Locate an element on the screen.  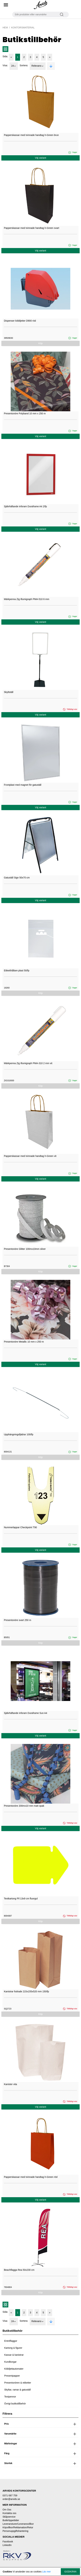
Hem is located at coordinates (5, 27).